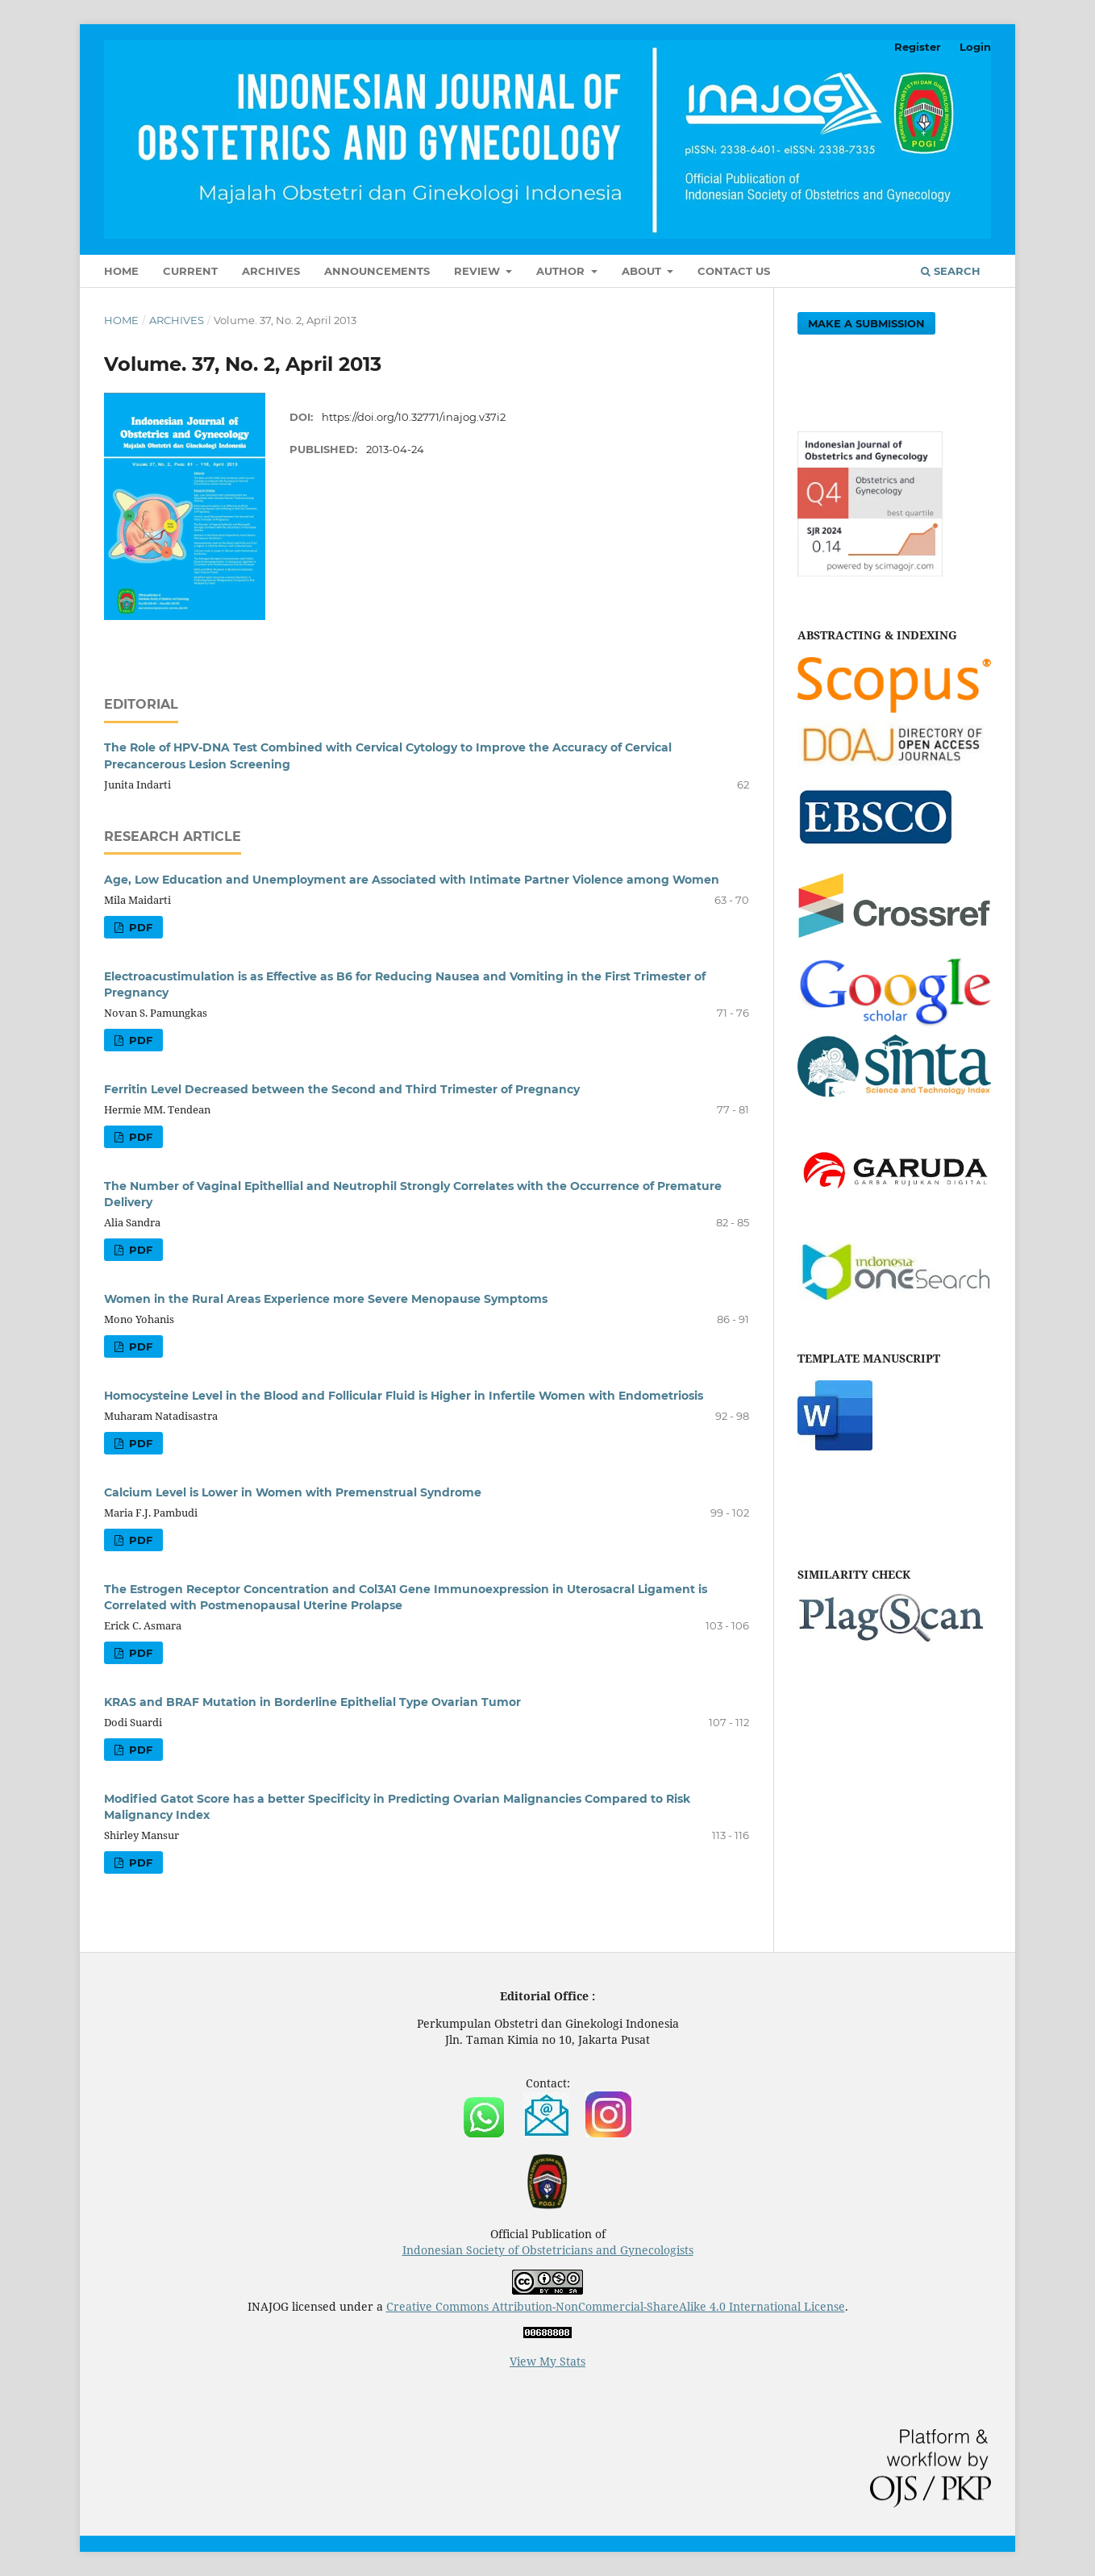 Image resolution: width=1095 pixels, height=2576 pixels. I want to click on Homocysteine Level in the Blood and Follicular Fluid is Higher in Infertile Women with Endometriosis, so click(403, 1395).